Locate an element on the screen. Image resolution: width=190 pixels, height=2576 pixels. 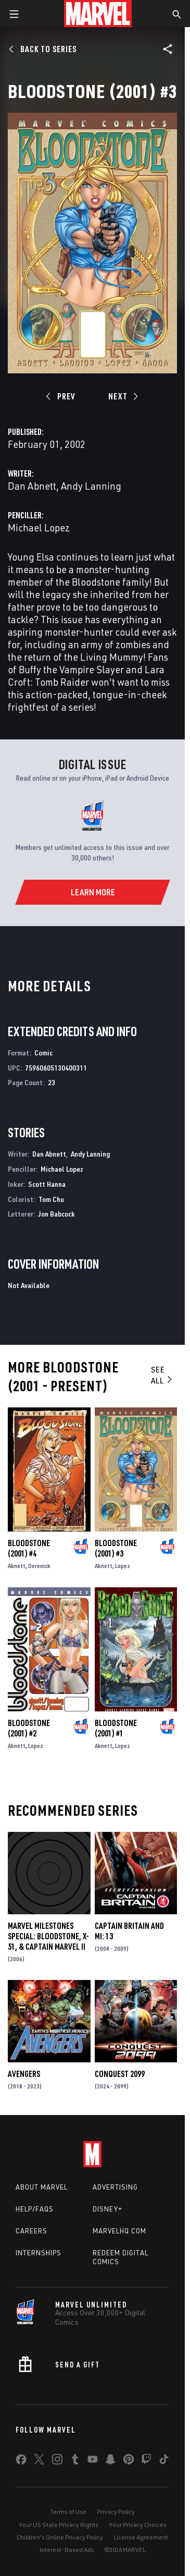
[share on Tumblr] is located at coordinates (75, 2461).